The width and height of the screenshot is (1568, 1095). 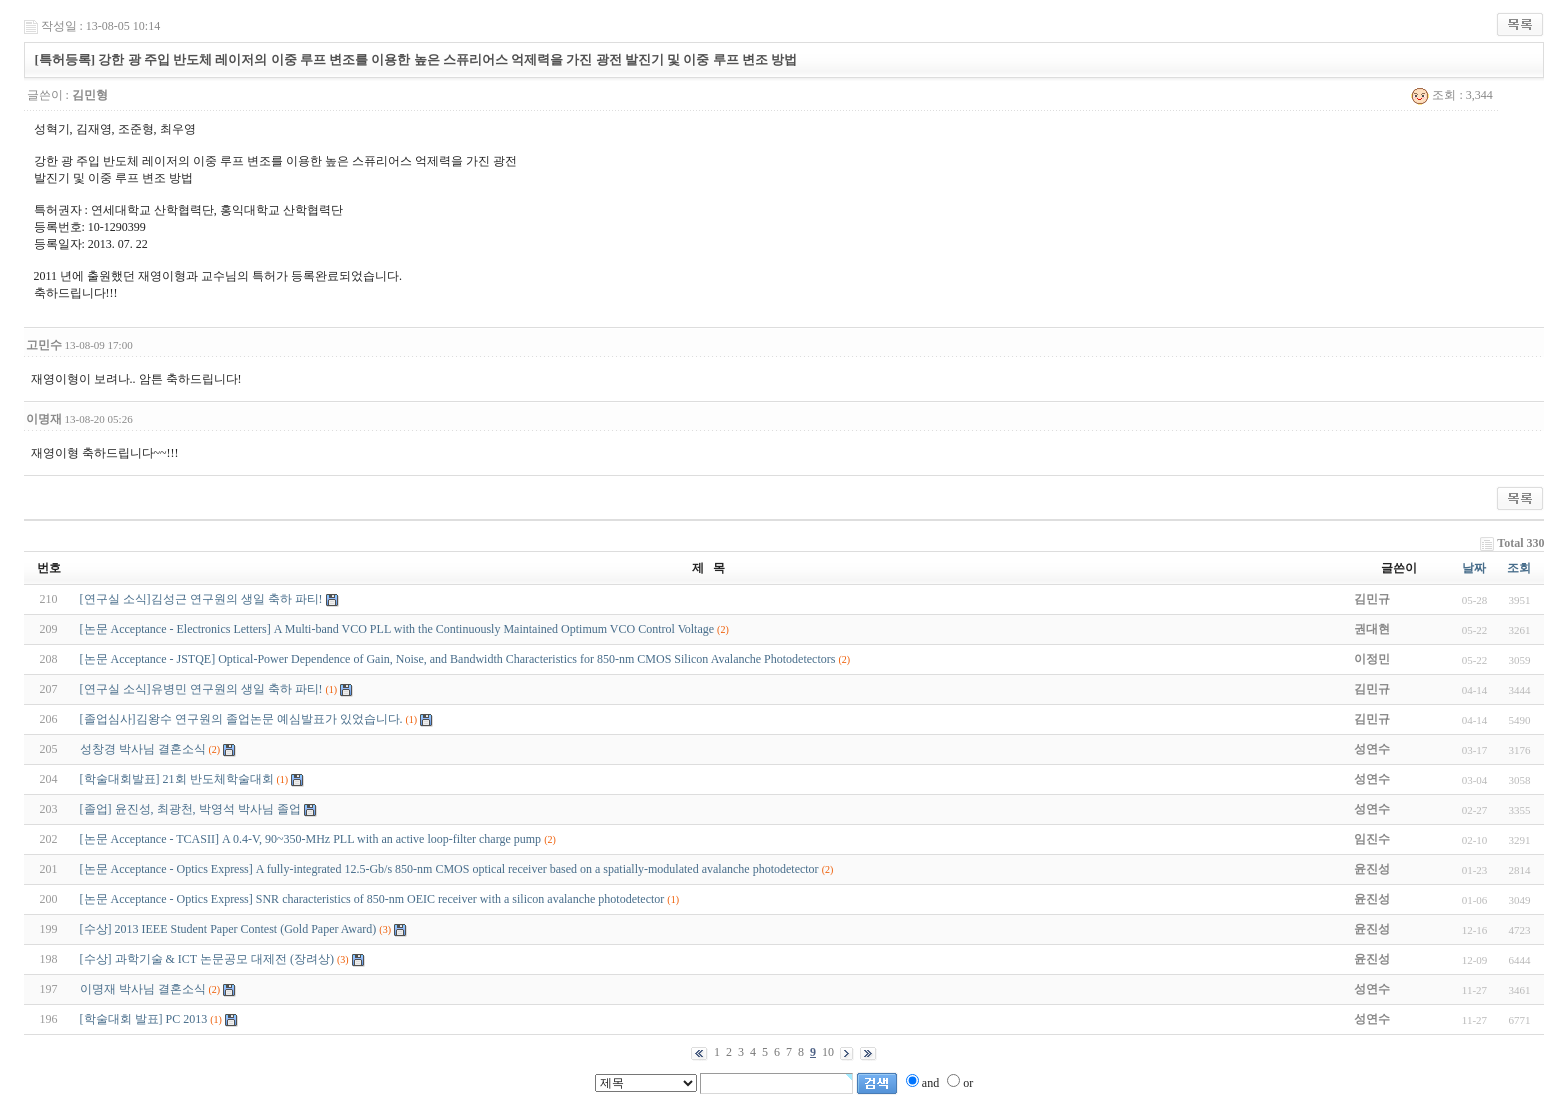 I want to click on [수상] 2013 IEEE Student Paper Contest (Gold Paper Award), so click(x=230, y=929).